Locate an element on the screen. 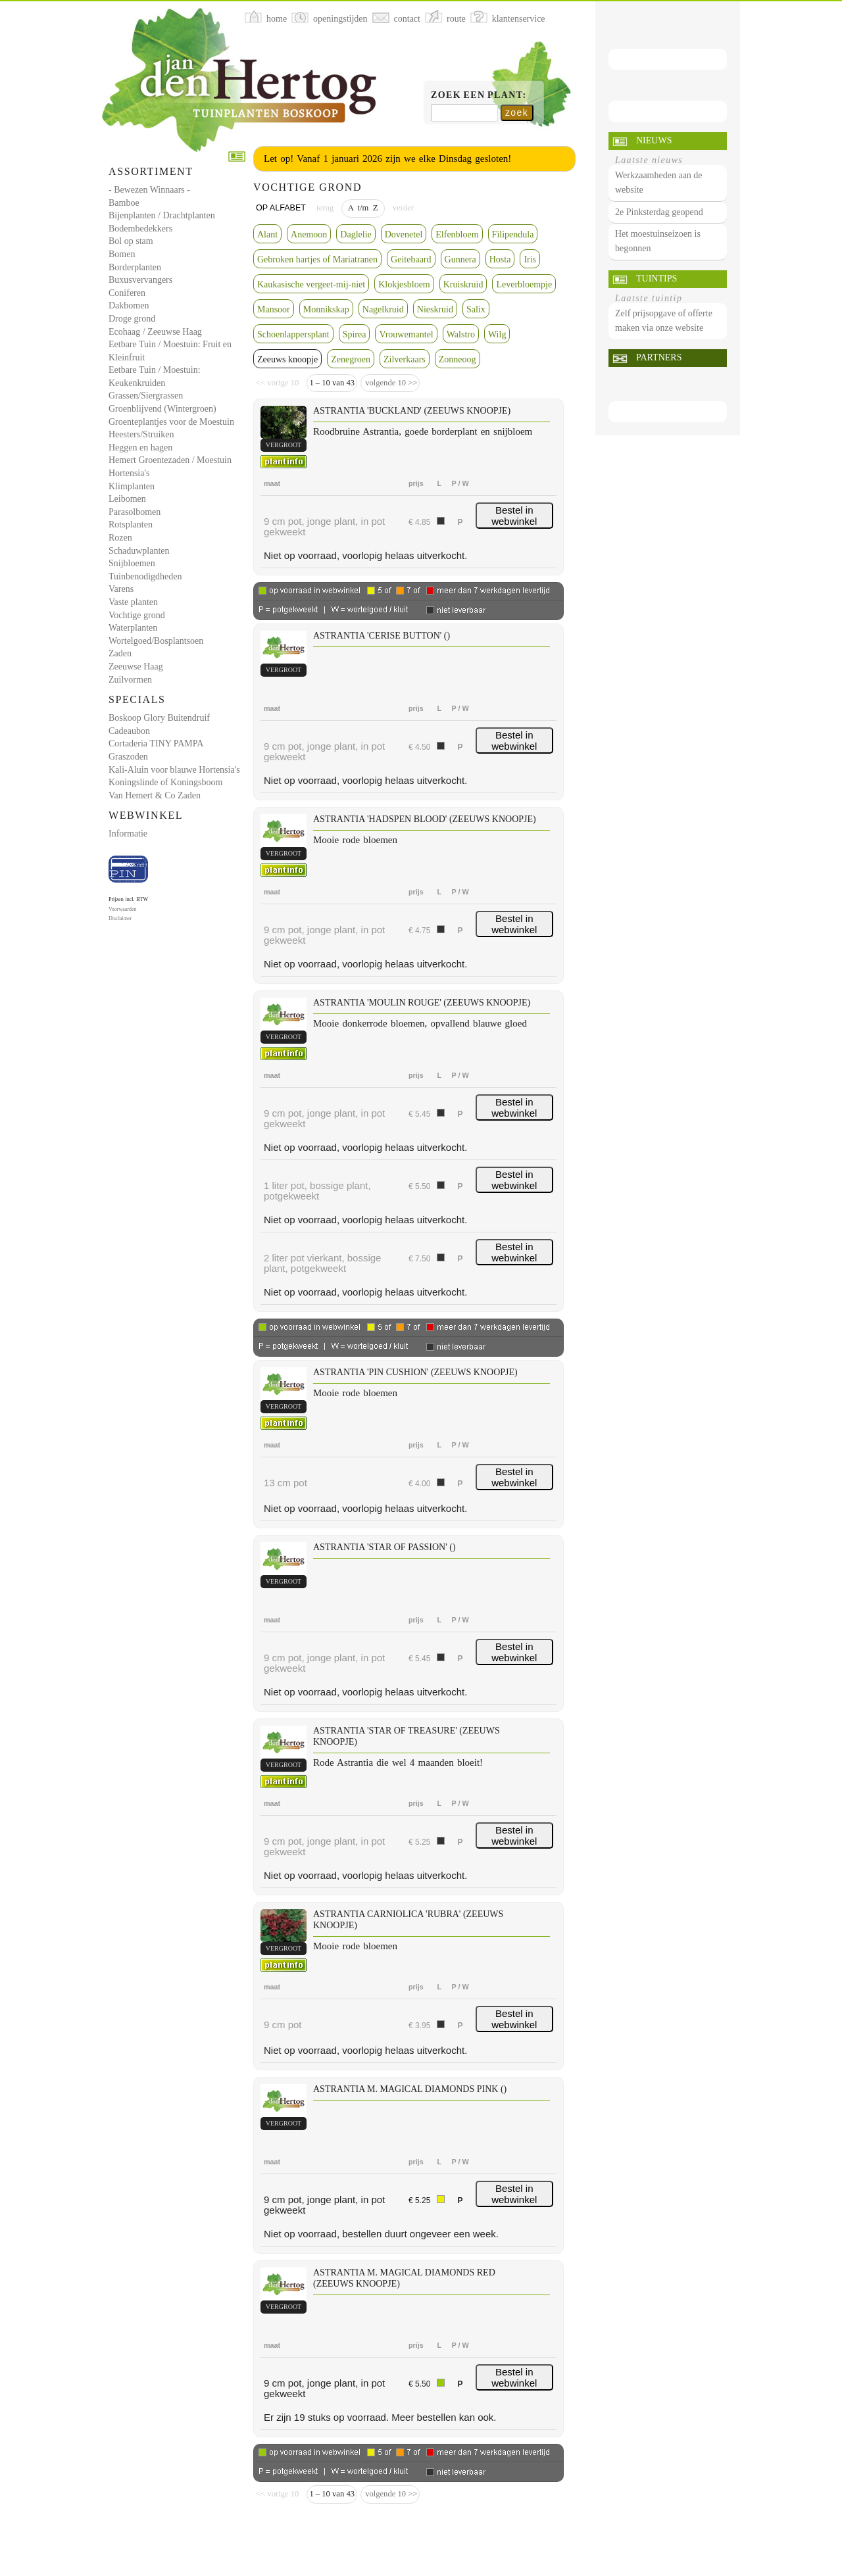  Waterplanten is located at coordinates (133, 628).